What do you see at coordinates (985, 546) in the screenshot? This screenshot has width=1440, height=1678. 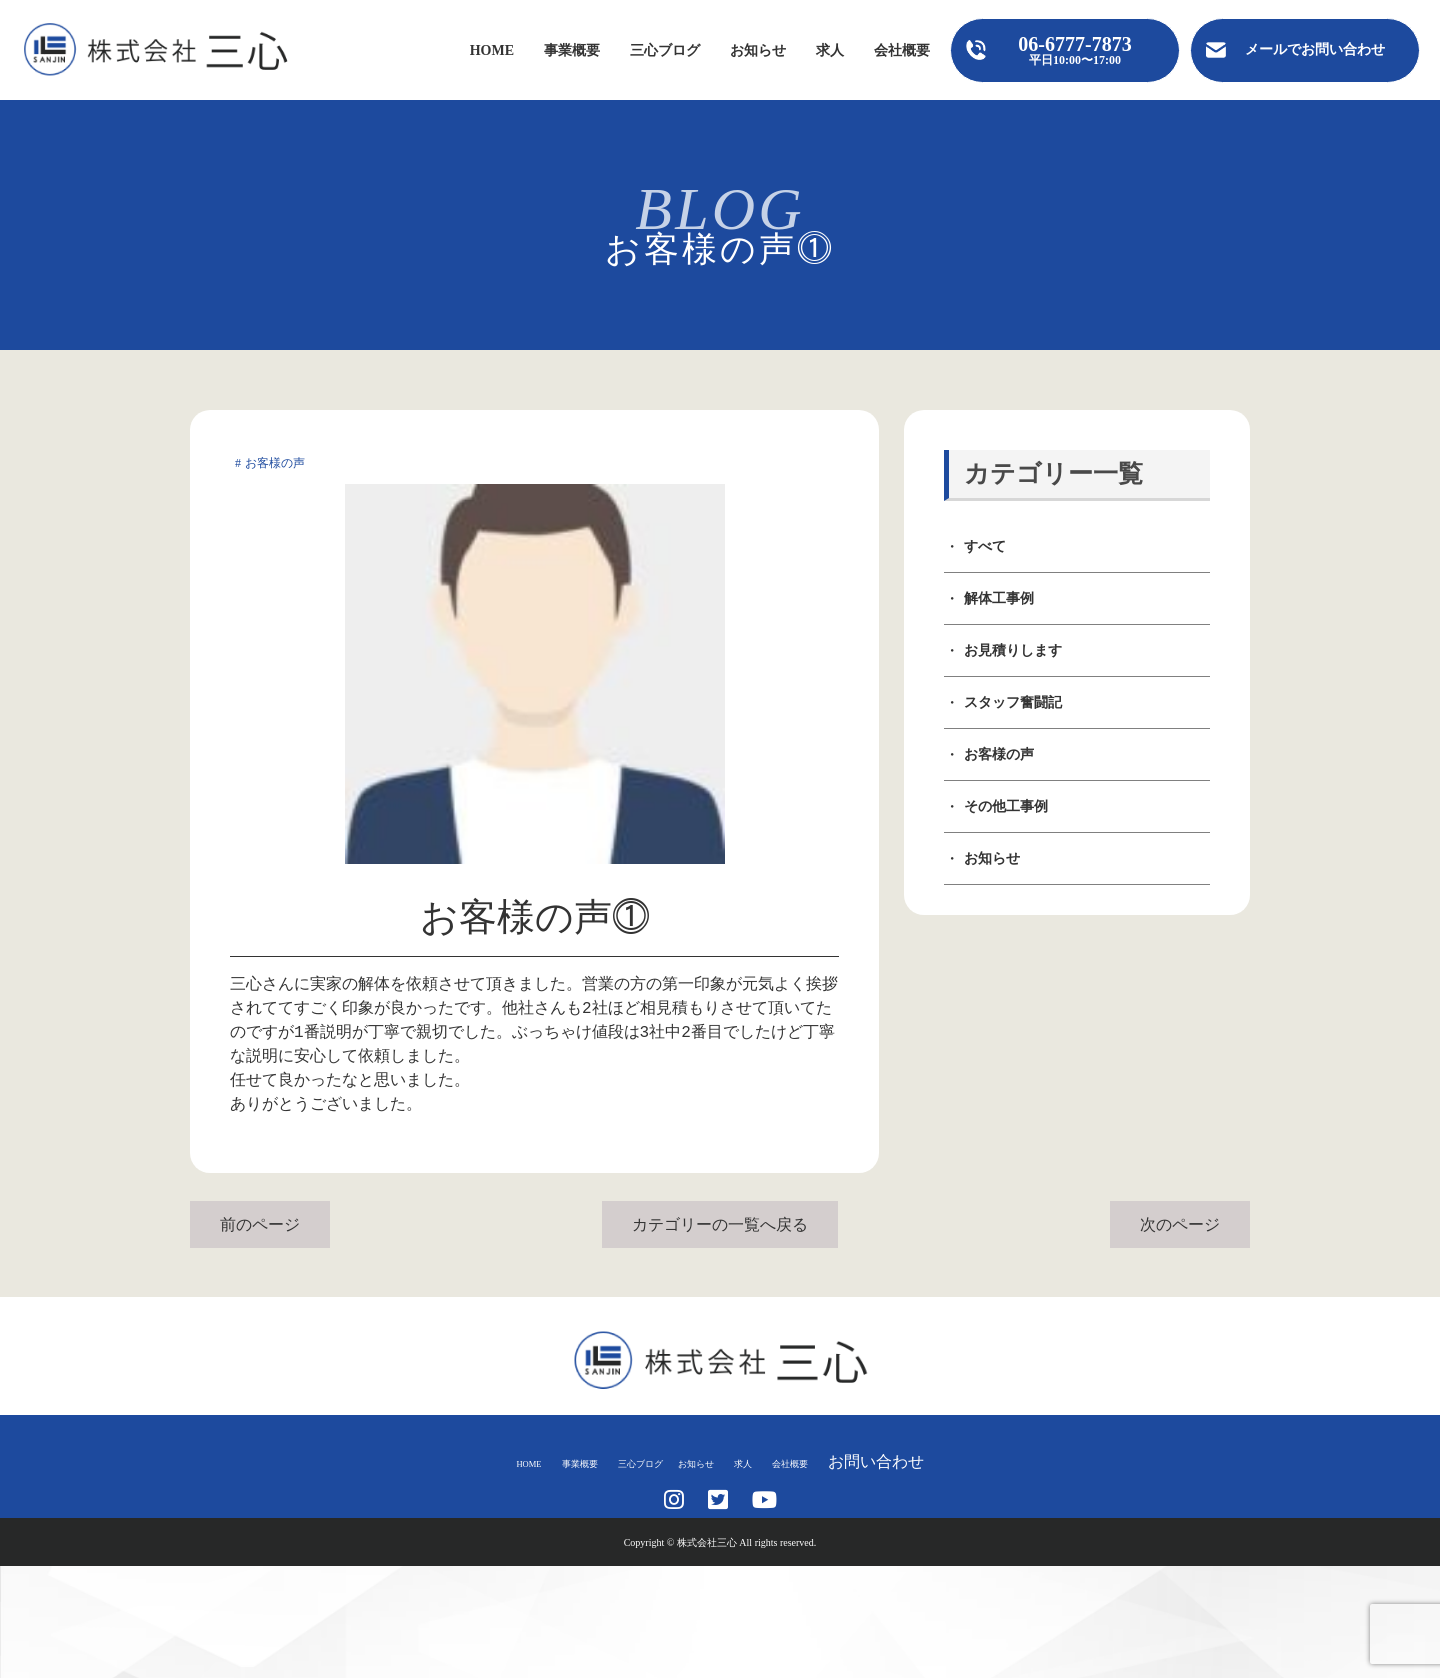 I see `すべて` at bounding box center [985, 546].